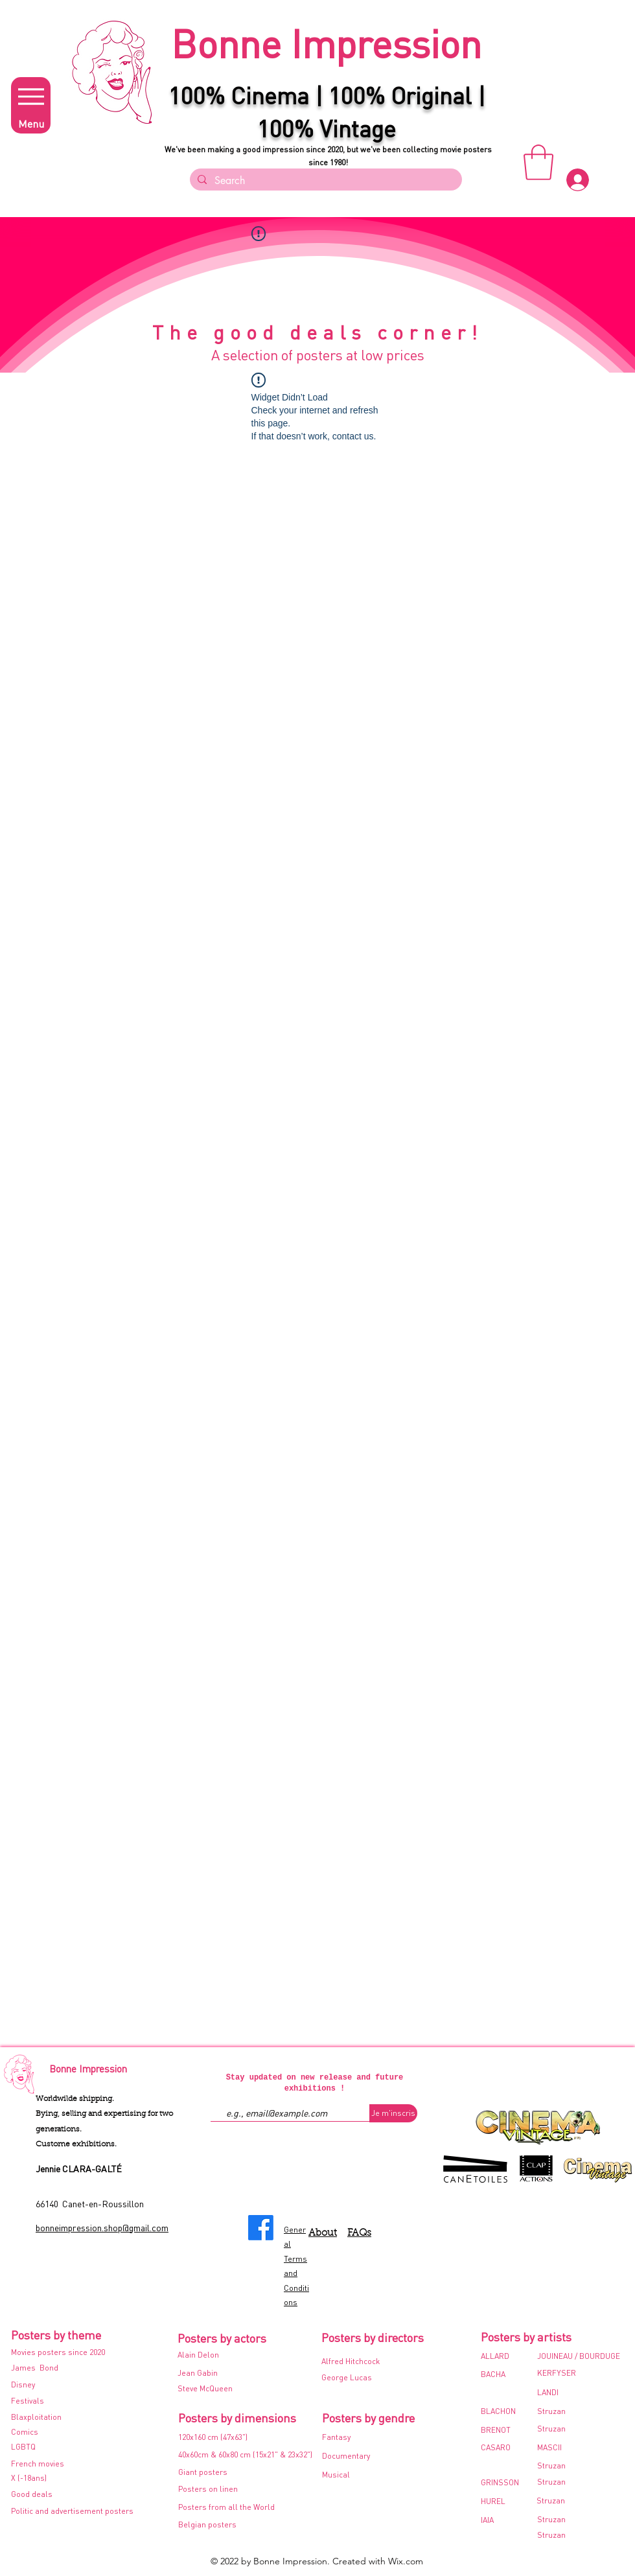 The height and width of the screenshot is (2576, 635). I want to click on ALLARD, so click(495, 2356).